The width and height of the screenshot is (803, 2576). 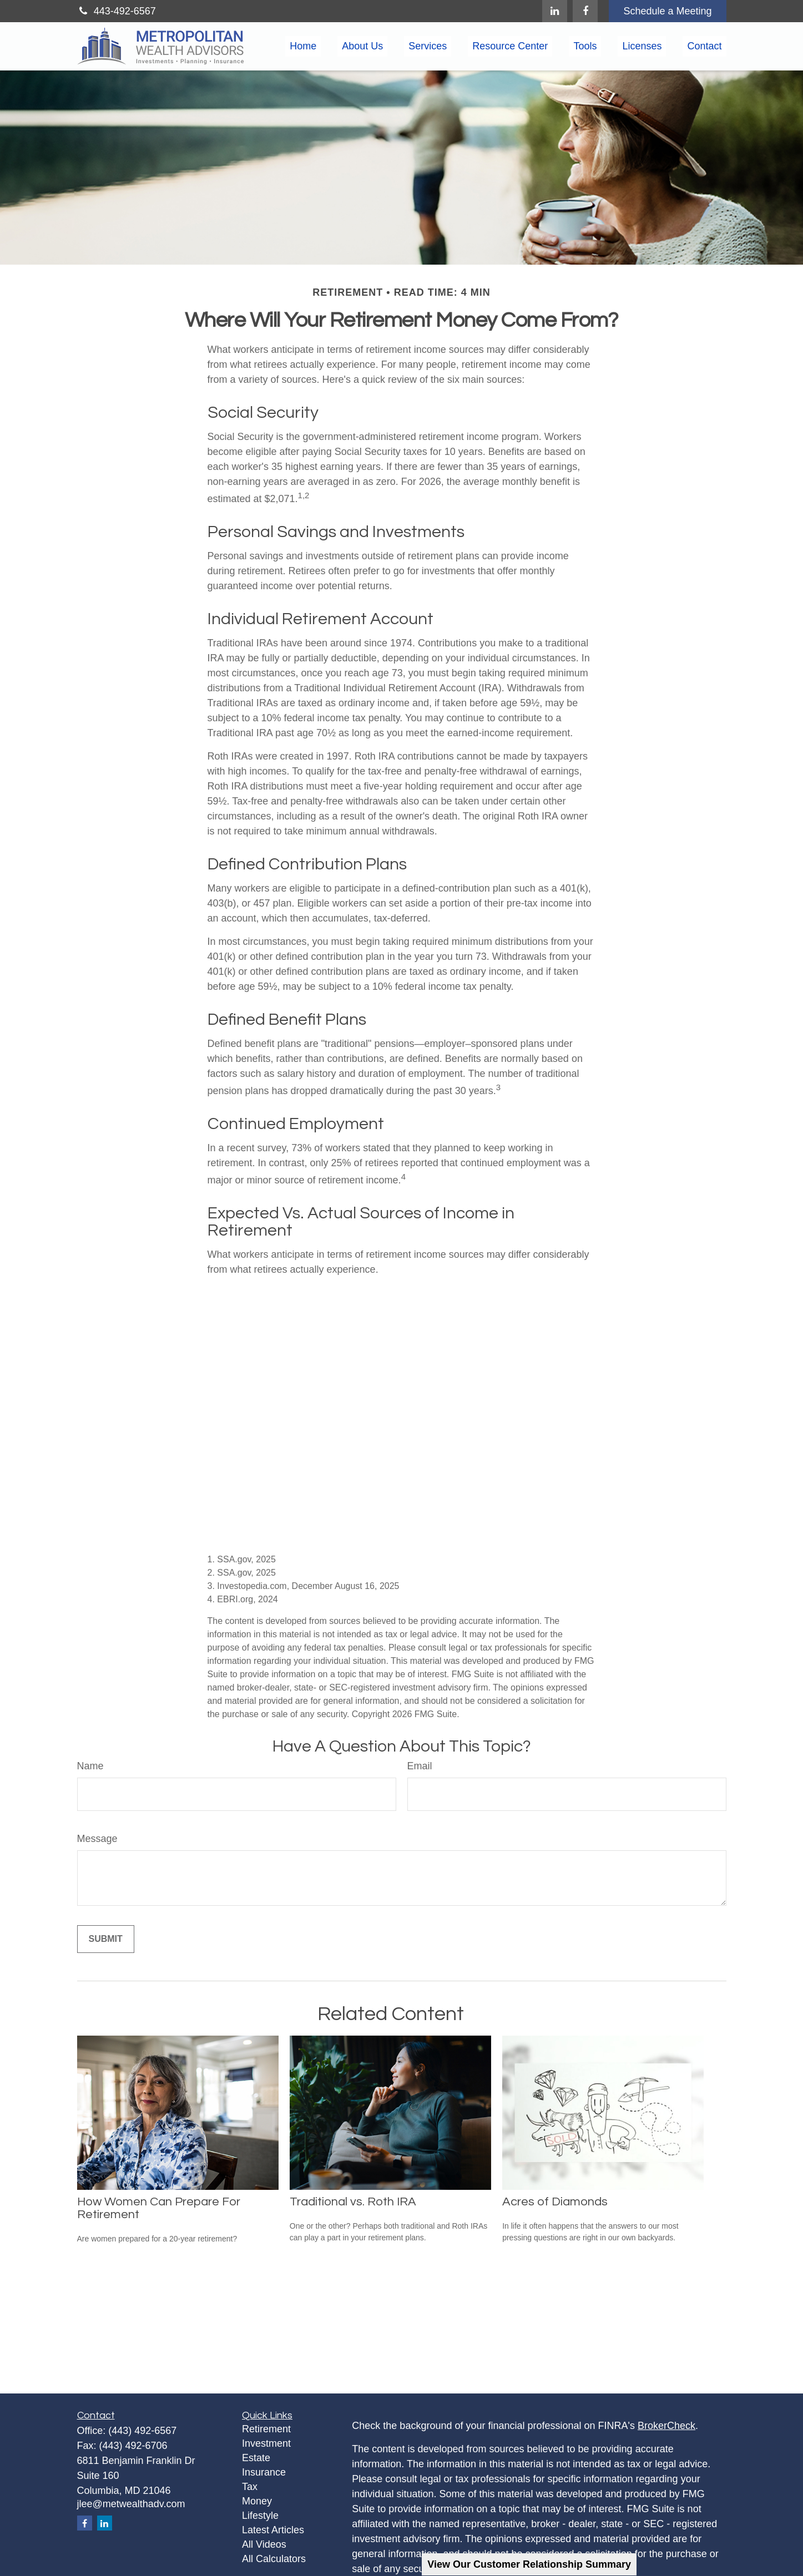 What do you see at coordinates (249, 2486) in the screenshot?
I see `Tax` at bounding box center [249, 2486].